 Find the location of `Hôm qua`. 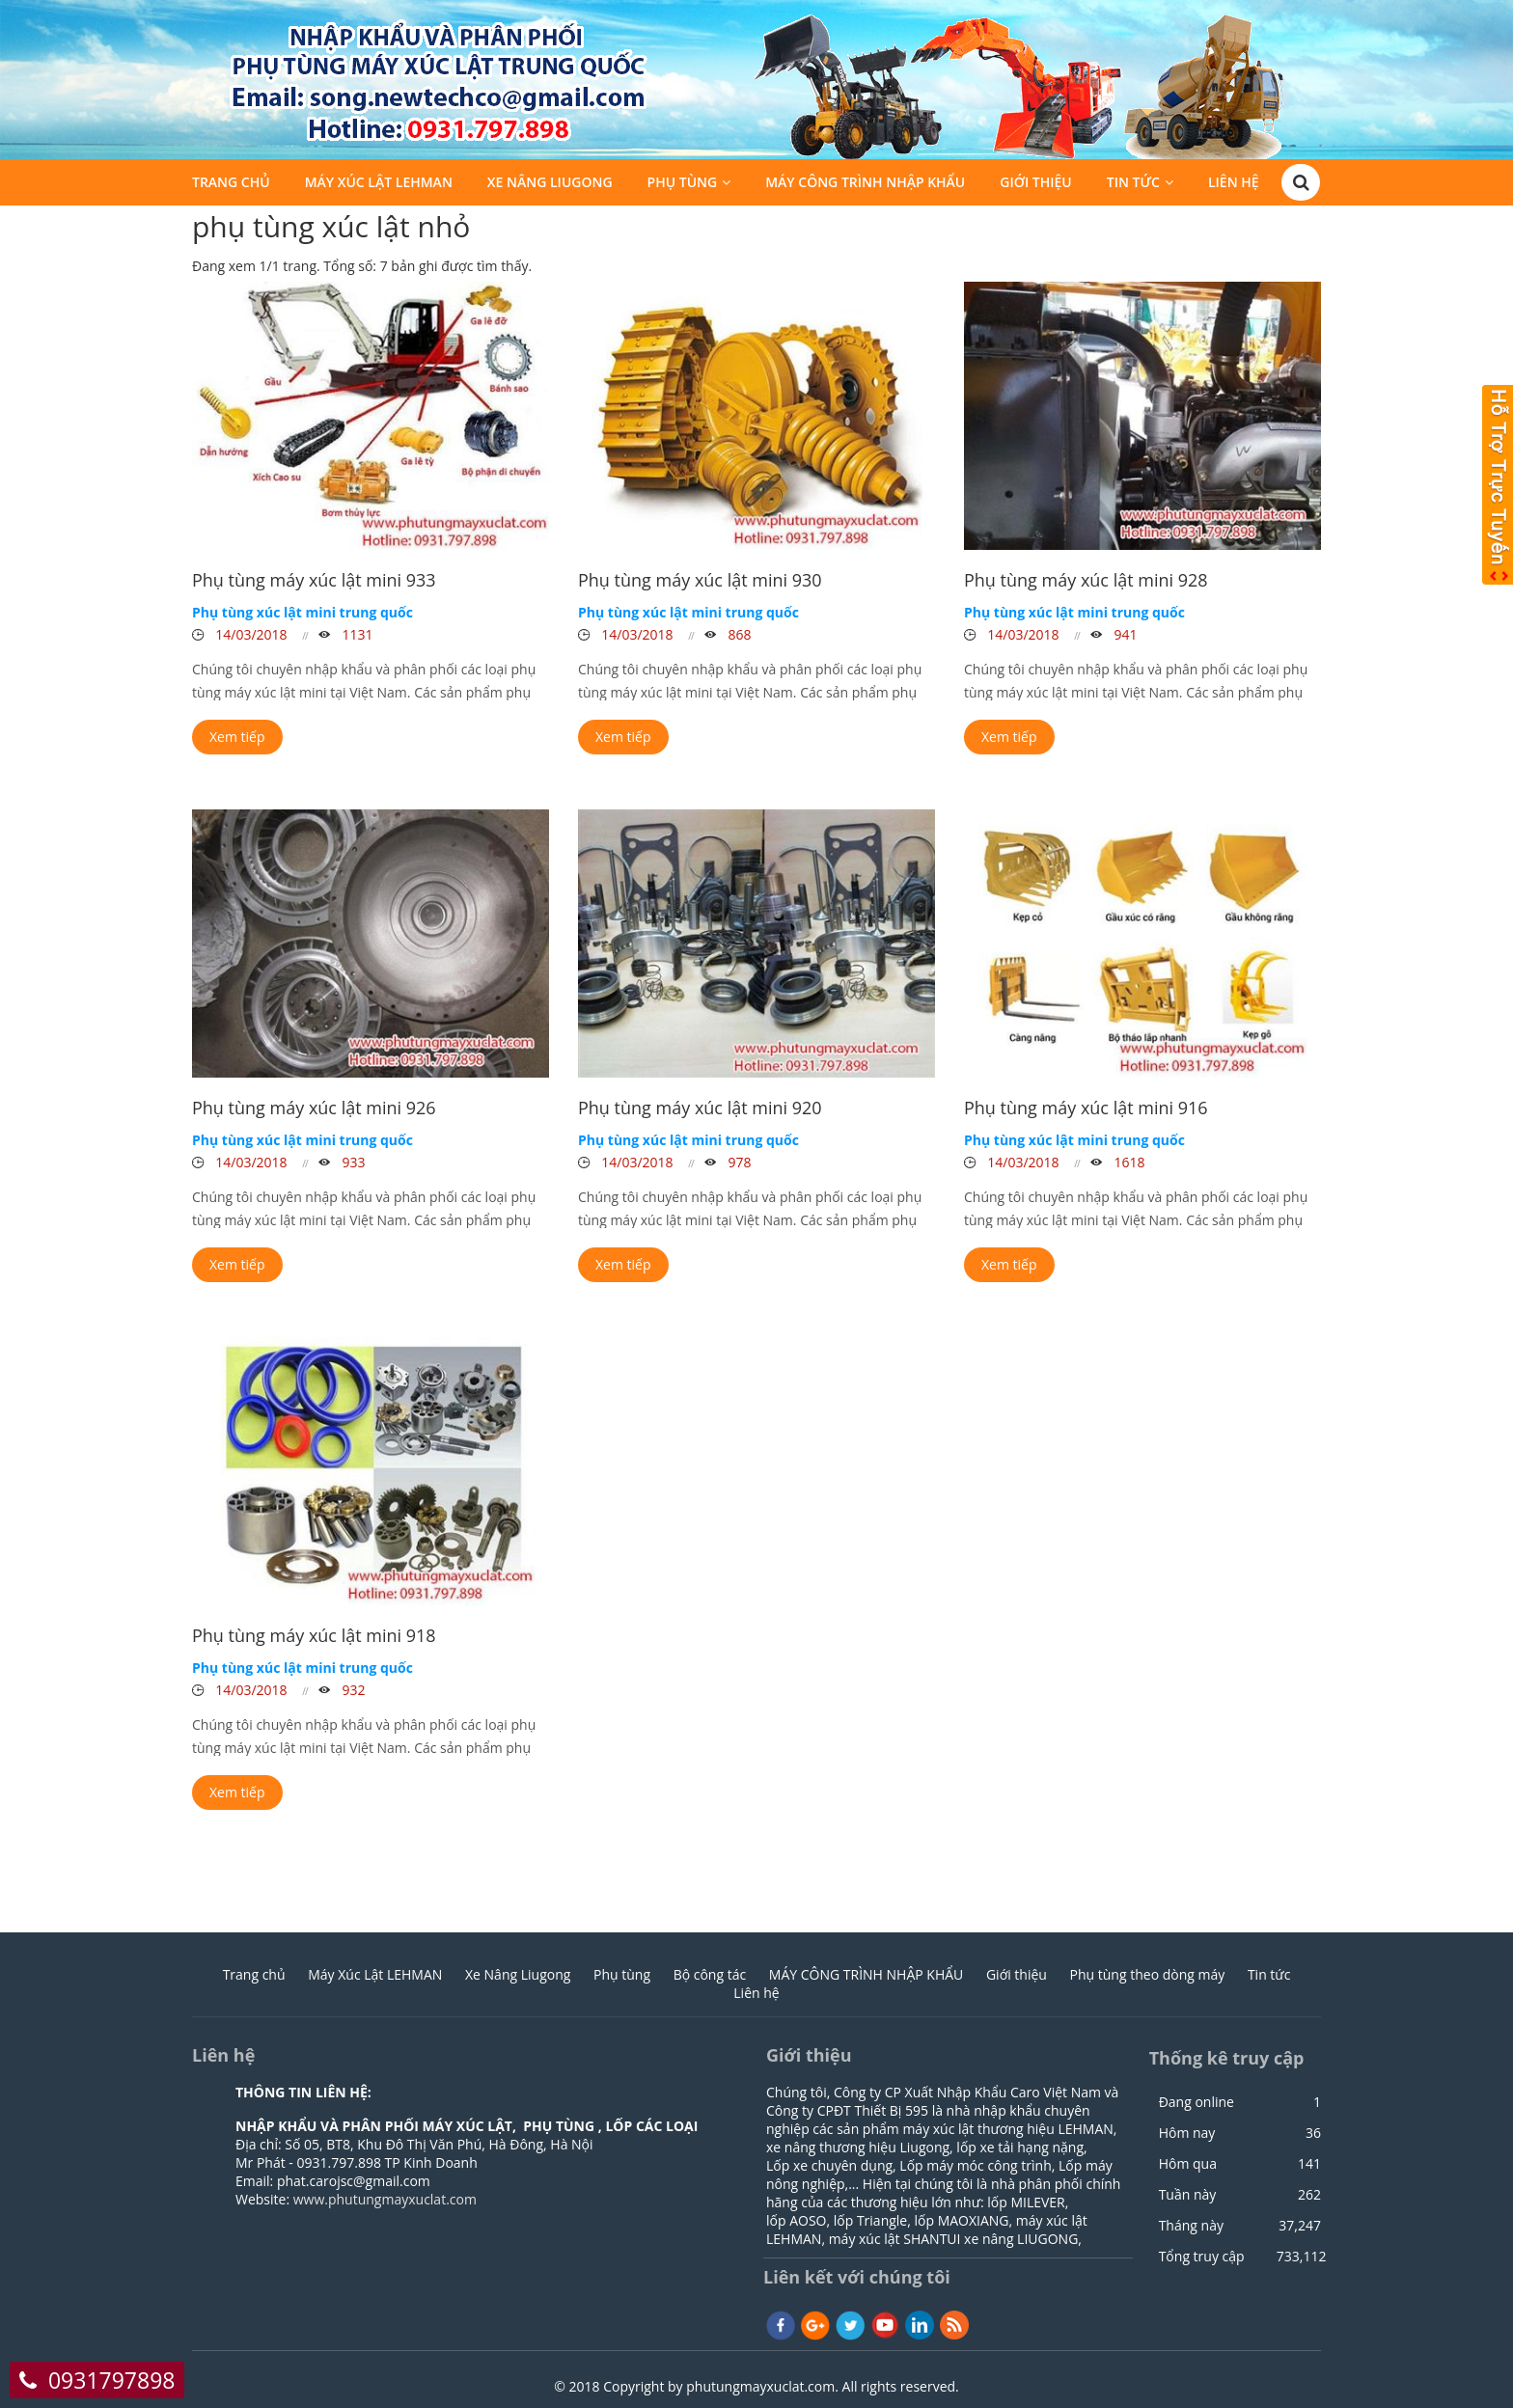

Hôm qua is located at coordinates (1188, 2164).